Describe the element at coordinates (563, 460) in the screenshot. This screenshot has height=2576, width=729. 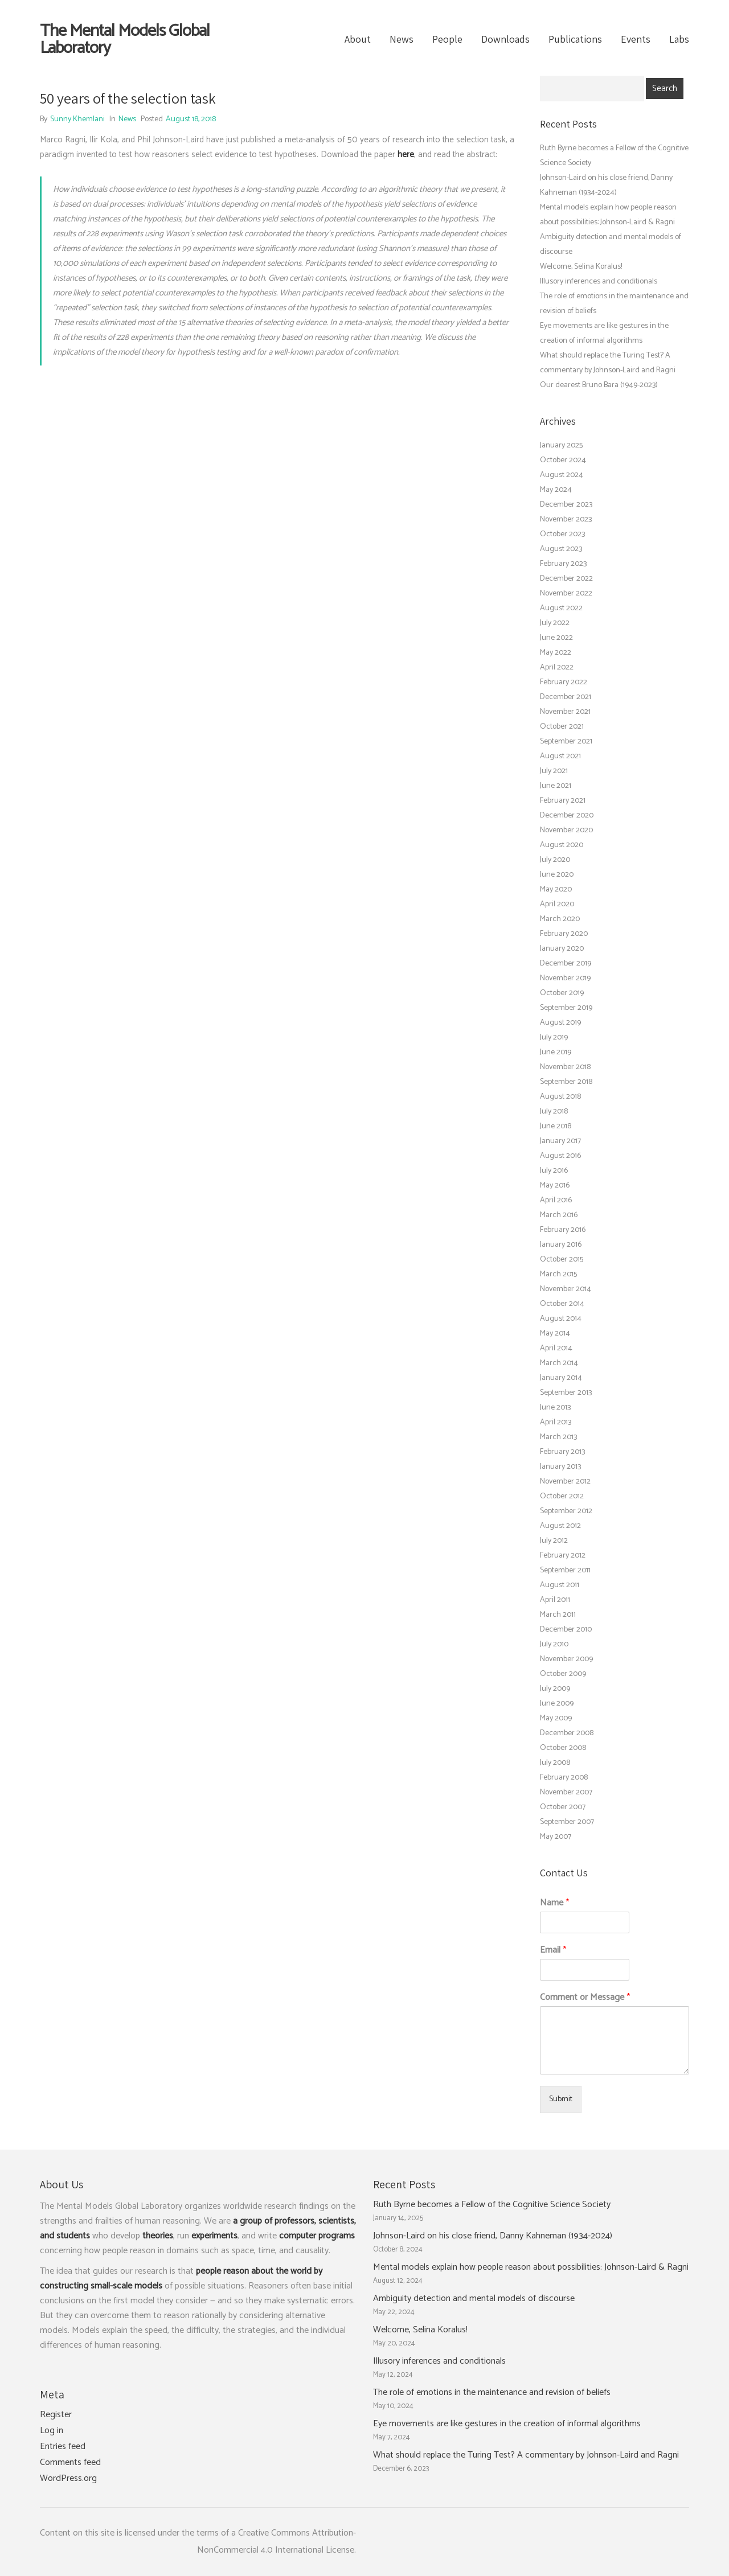
I see `October 2024` at that location.